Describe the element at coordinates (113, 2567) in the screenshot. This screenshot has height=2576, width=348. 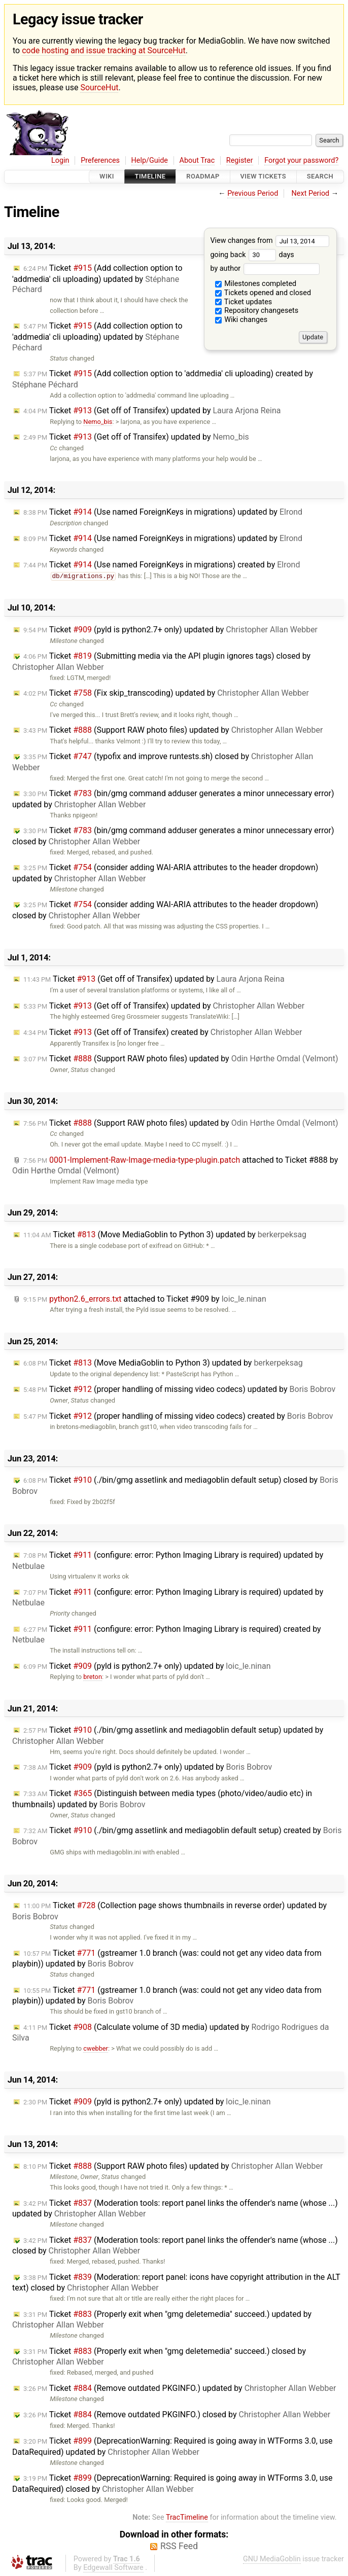
I see `Edgewall Software` at that location.